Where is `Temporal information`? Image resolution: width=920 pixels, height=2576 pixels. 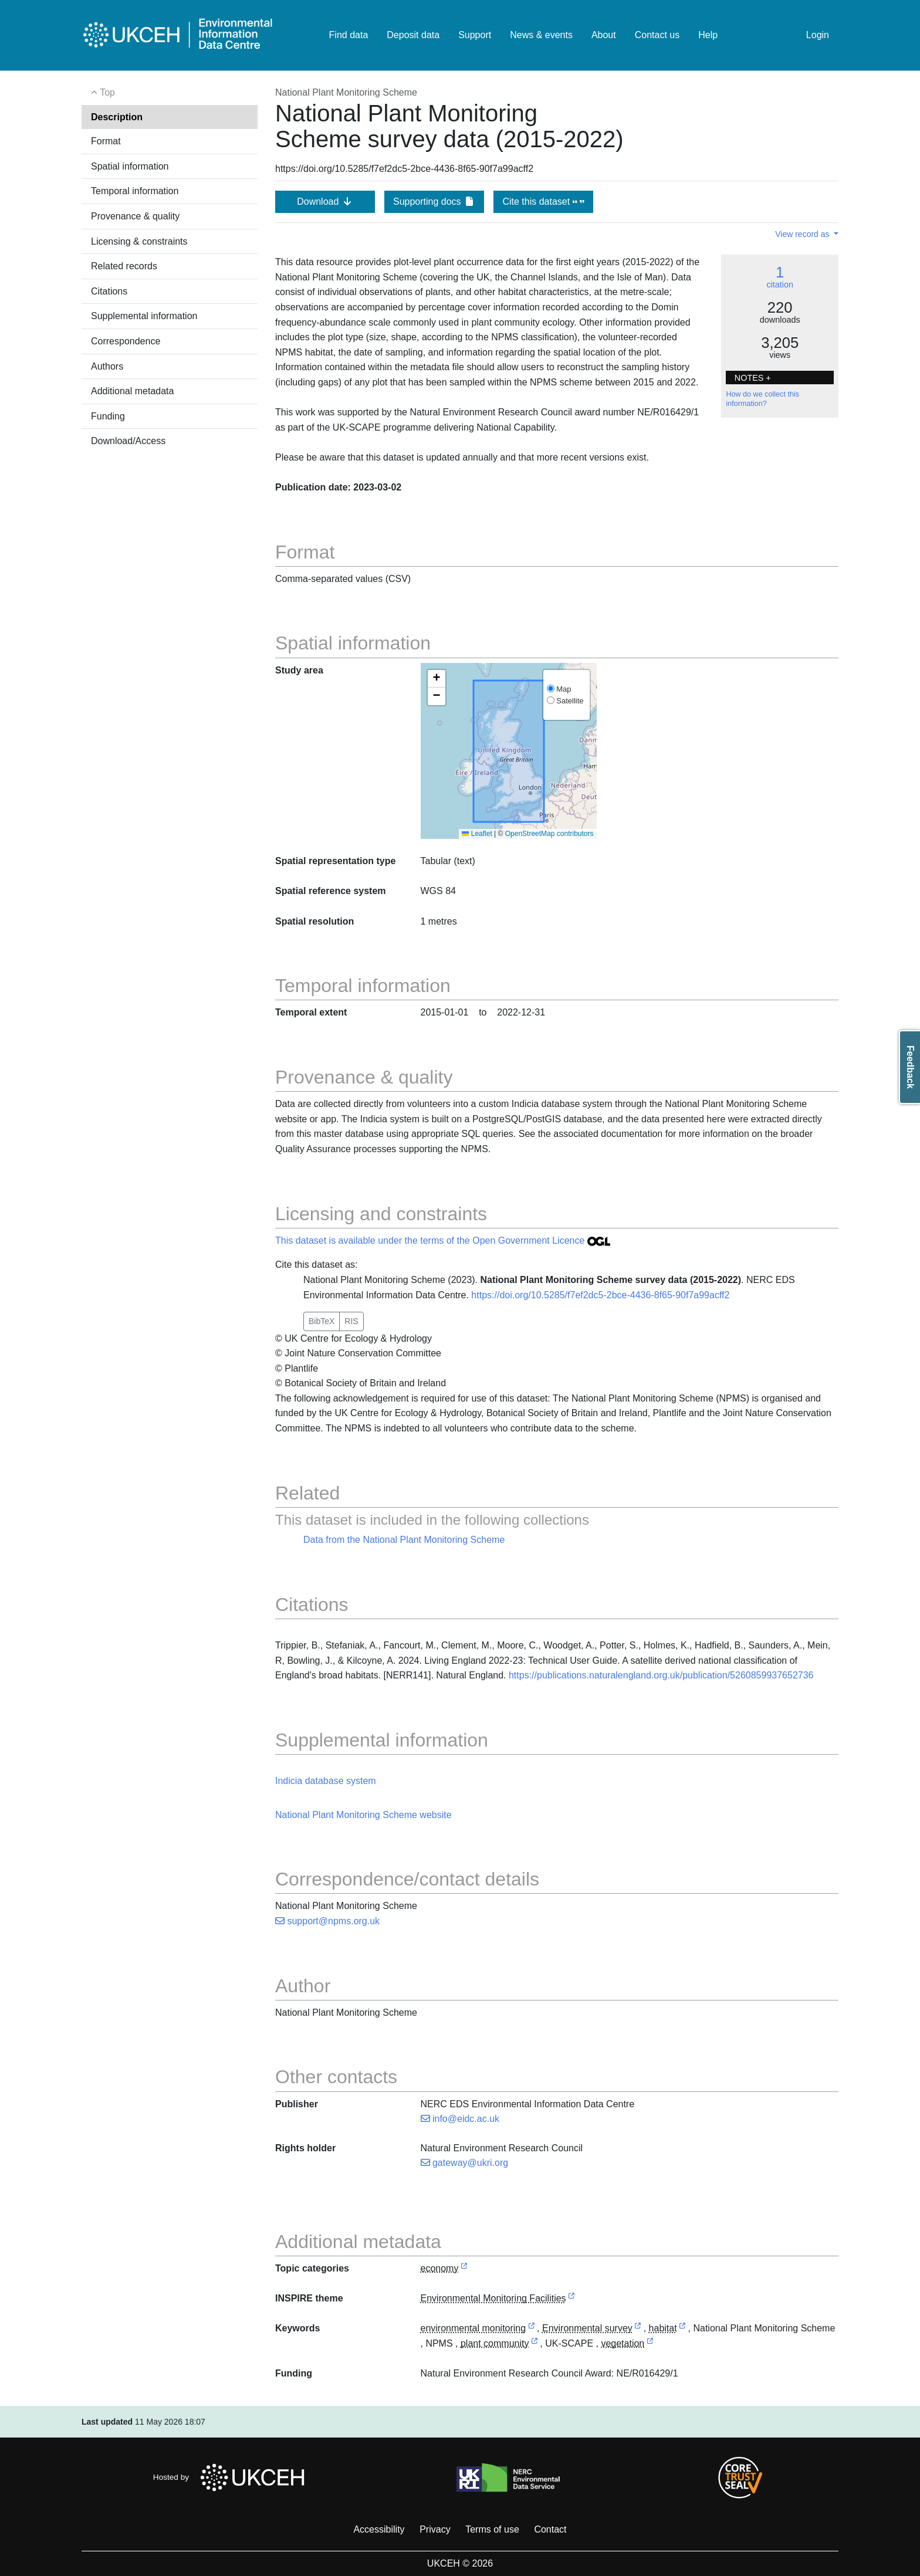
Temporal information is located at coordinates (134, 191).